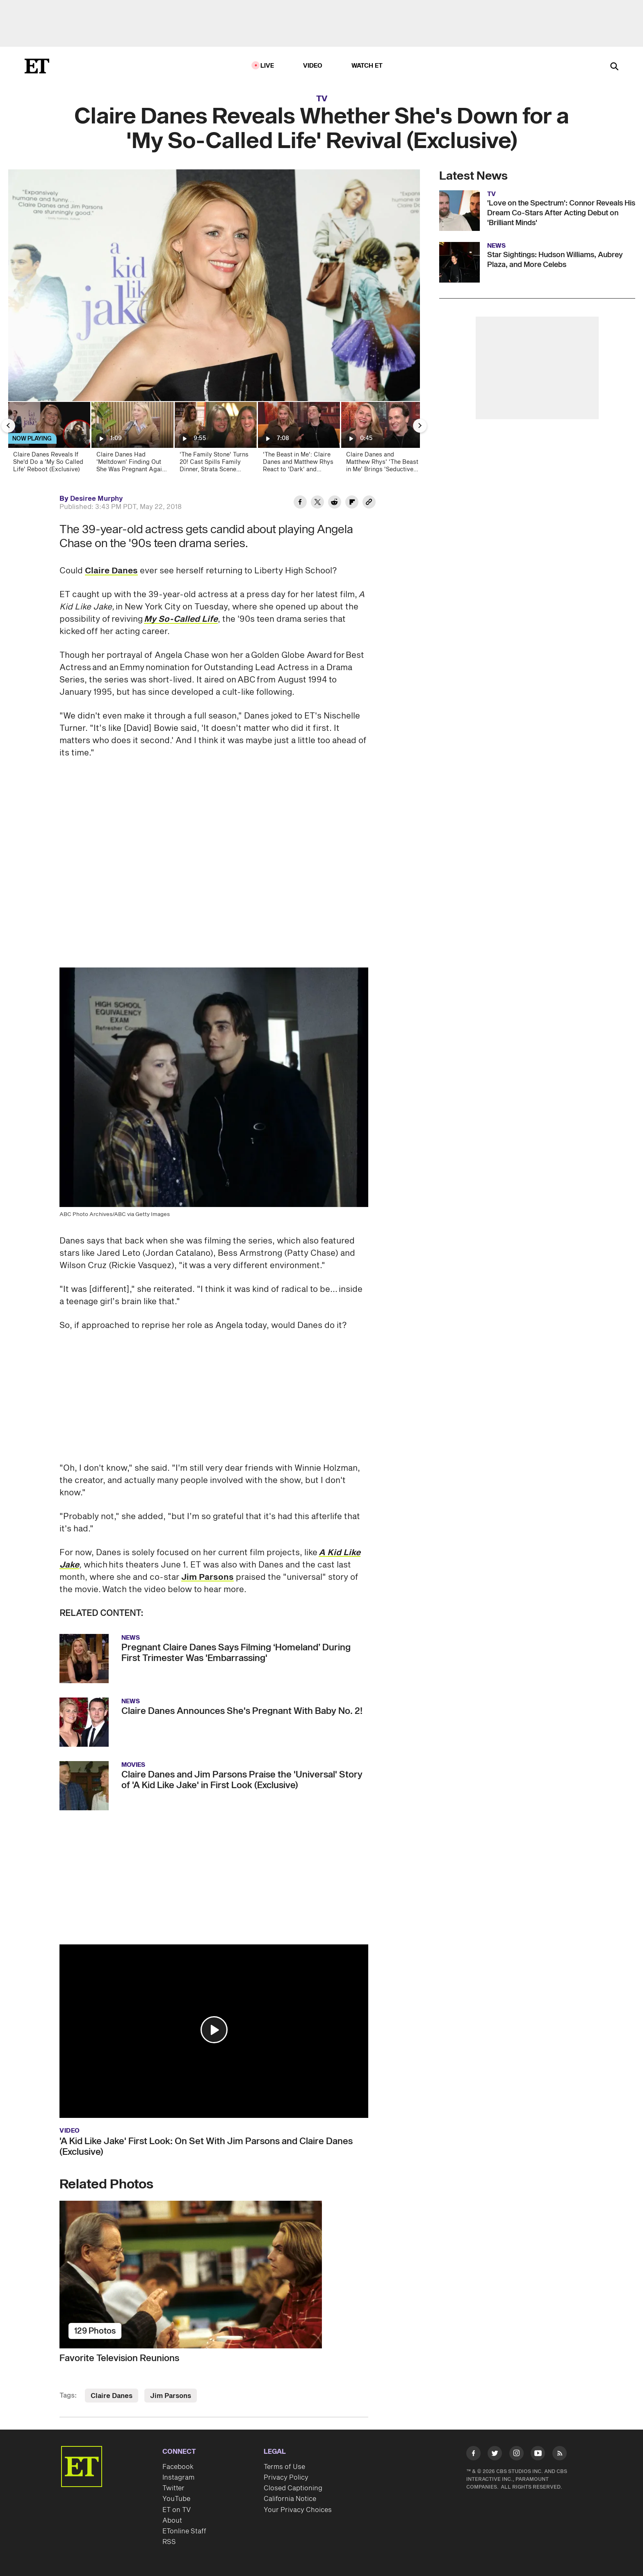 Image resolution: width=643 pixels, height=2576 pixels. Describe the element at coordinates (170, 2396) in the screenshot. I see `Jim Parsons [Visit Jim Parsons]` at that location.